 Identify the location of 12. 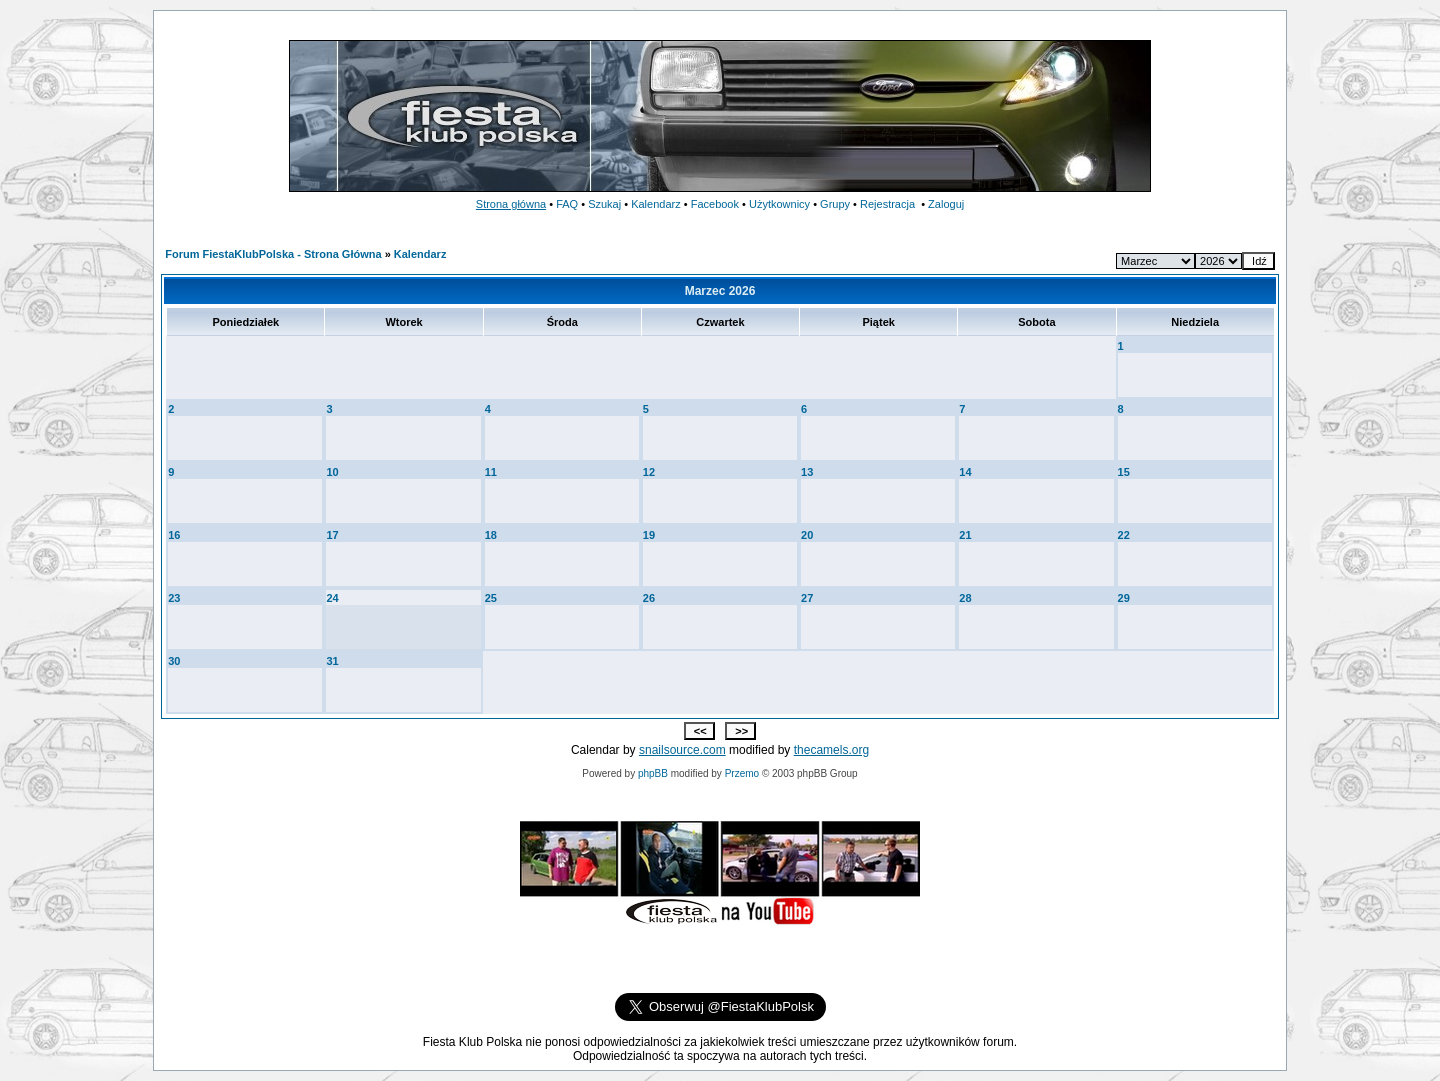
(649, 472).